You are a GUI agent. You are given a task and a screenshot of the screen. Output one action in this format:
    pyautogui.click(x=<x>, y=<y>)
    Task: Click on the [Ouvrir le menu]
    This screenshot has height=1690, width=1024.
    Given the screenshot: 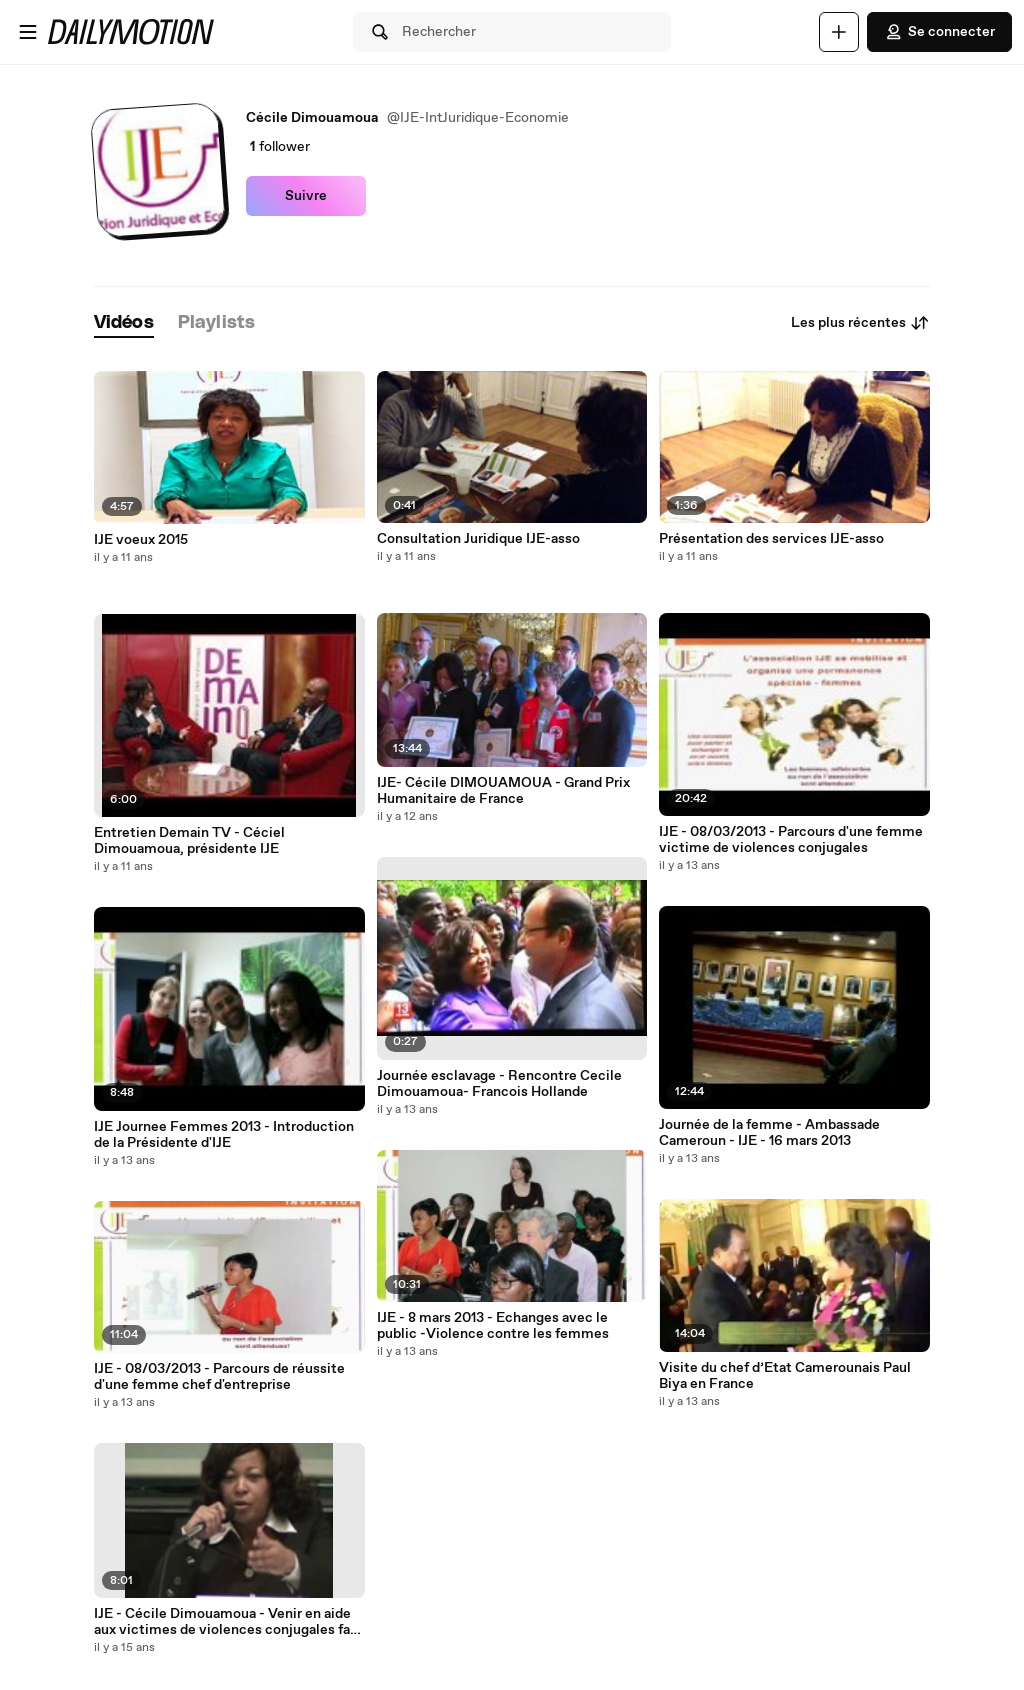 What is the action you would take?
    pyautogui.click(x=28, y=32)
    